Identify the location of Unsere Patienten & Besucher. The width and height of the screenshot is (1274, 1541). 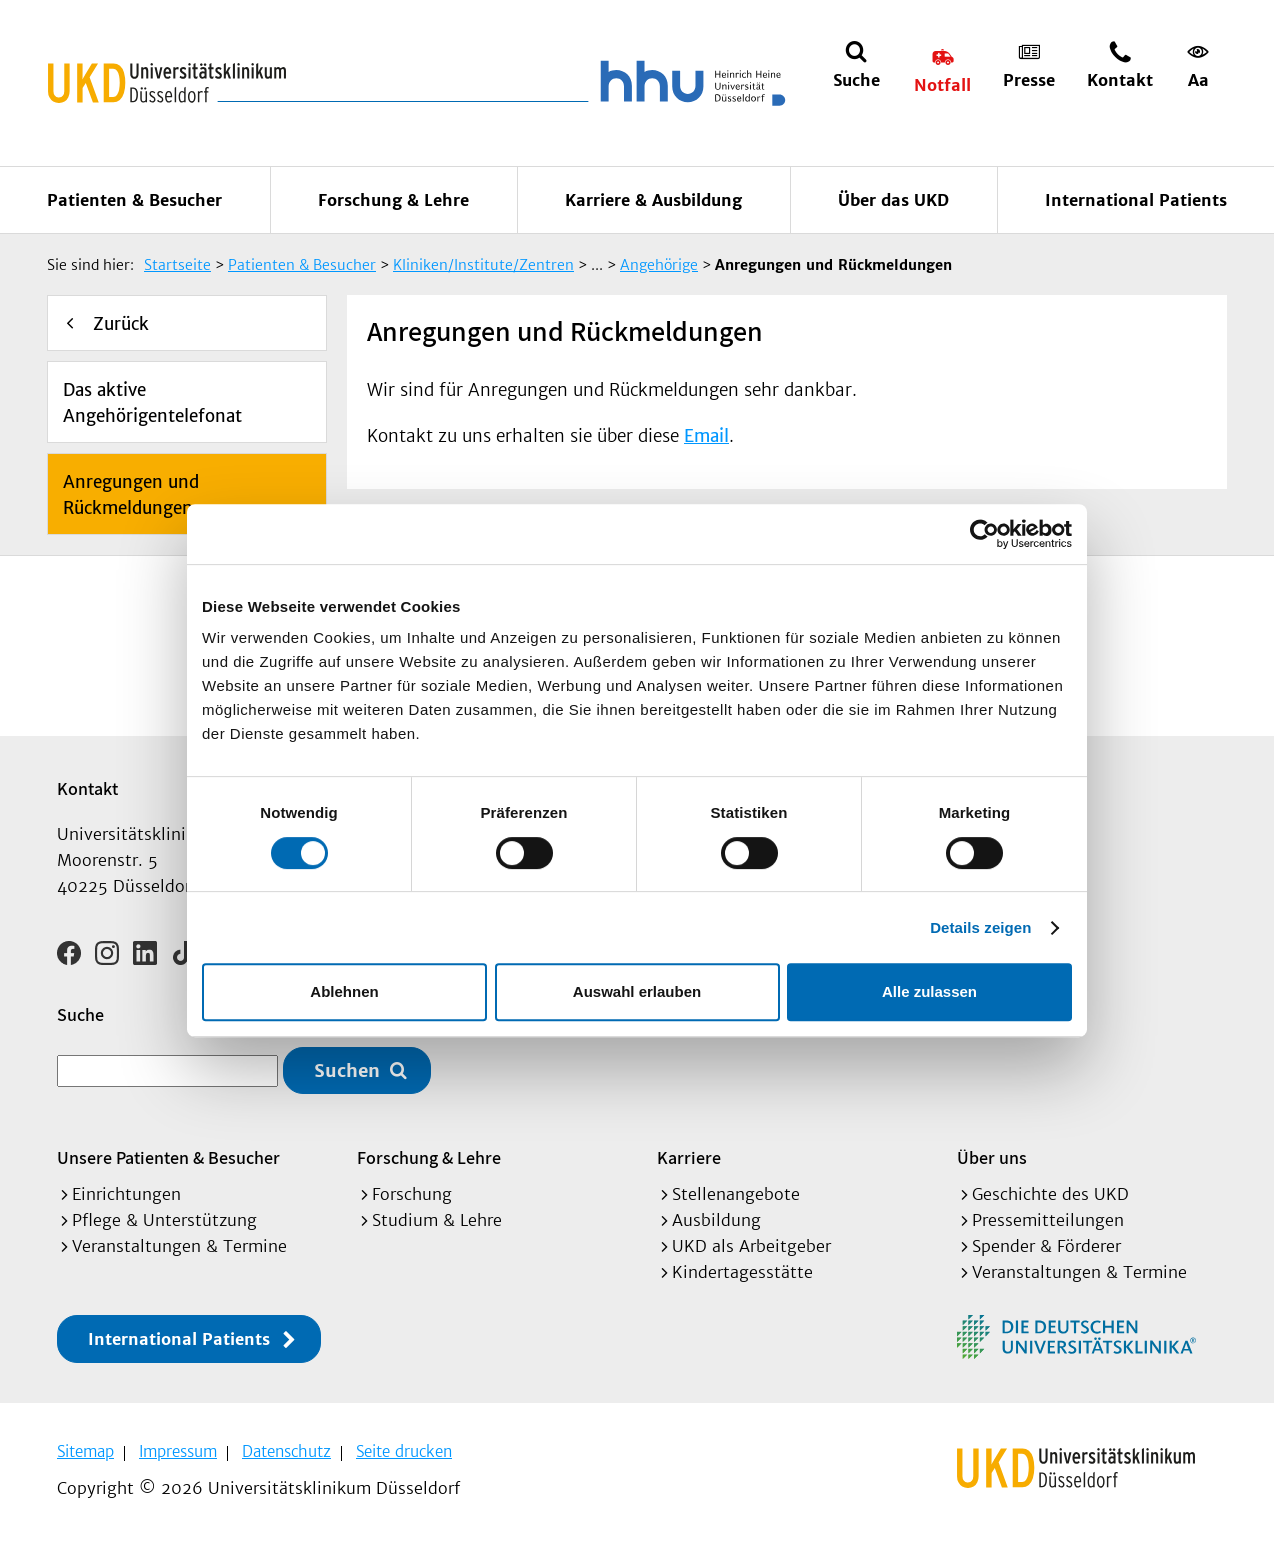
(168, 1157).